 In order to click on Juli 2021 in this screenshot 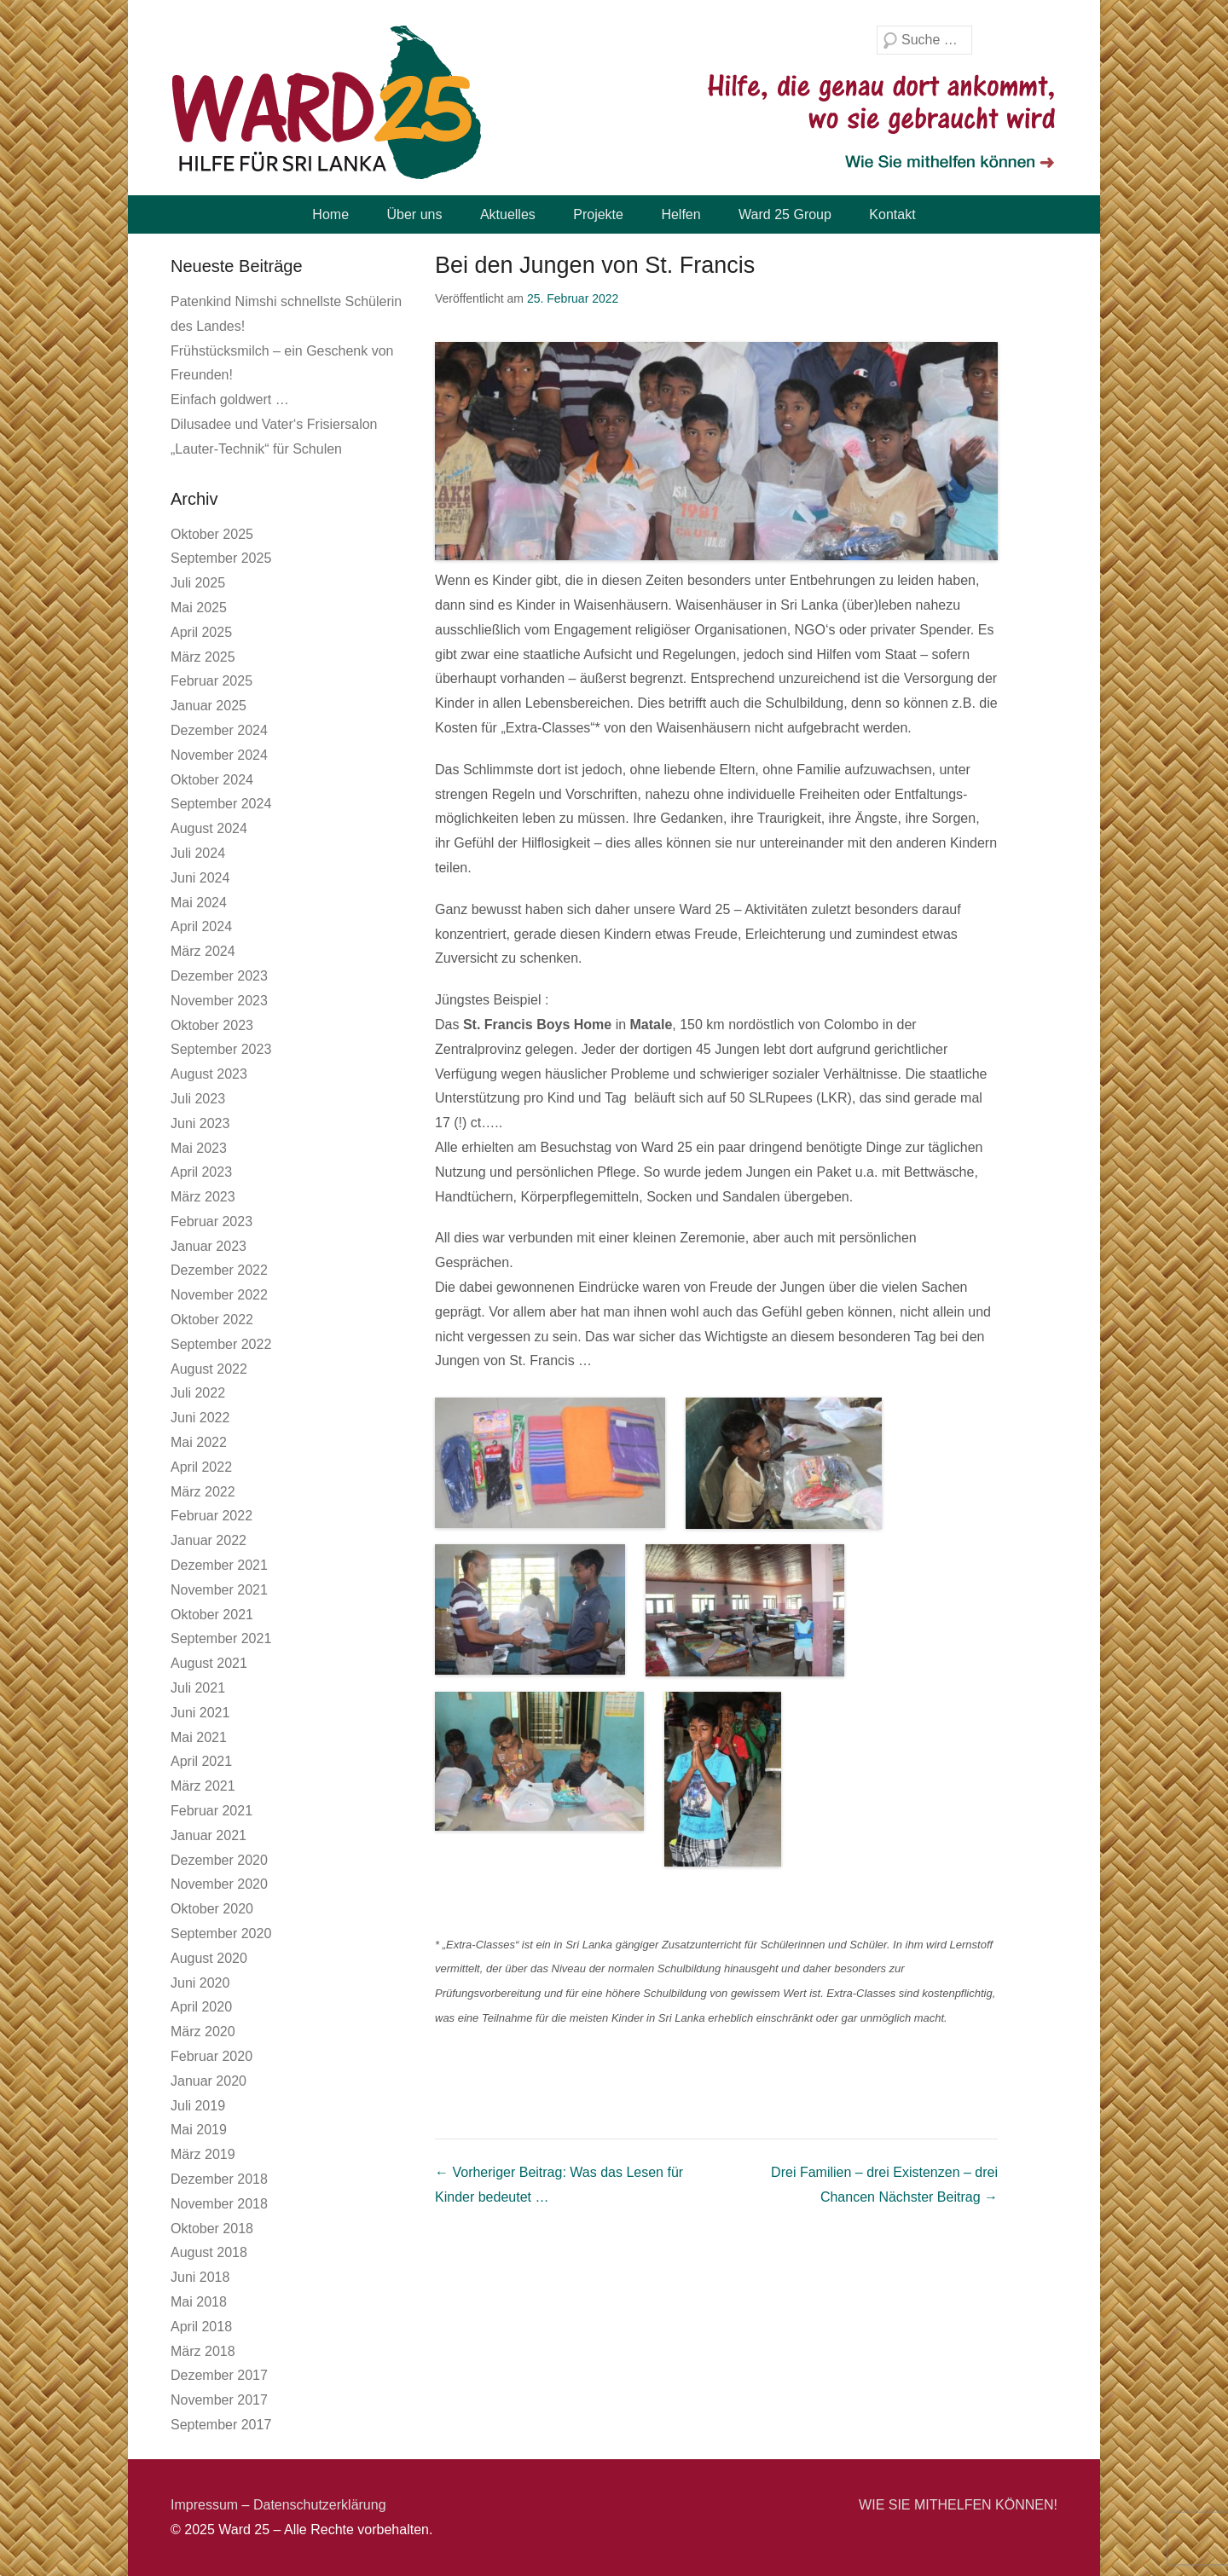, I will do `click(198, 1688)`.